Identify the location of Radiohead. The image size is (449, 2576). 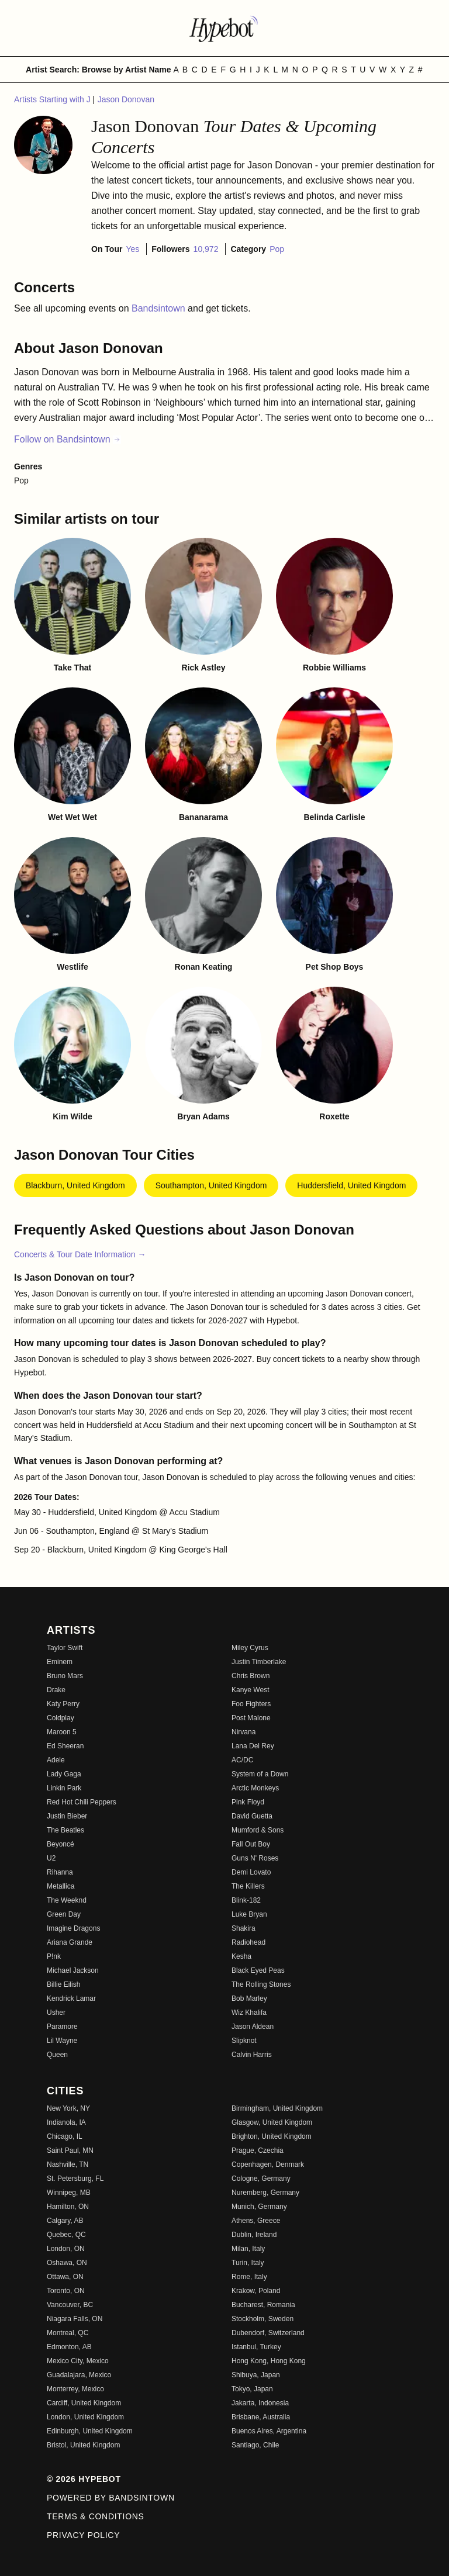
(248, 1942).